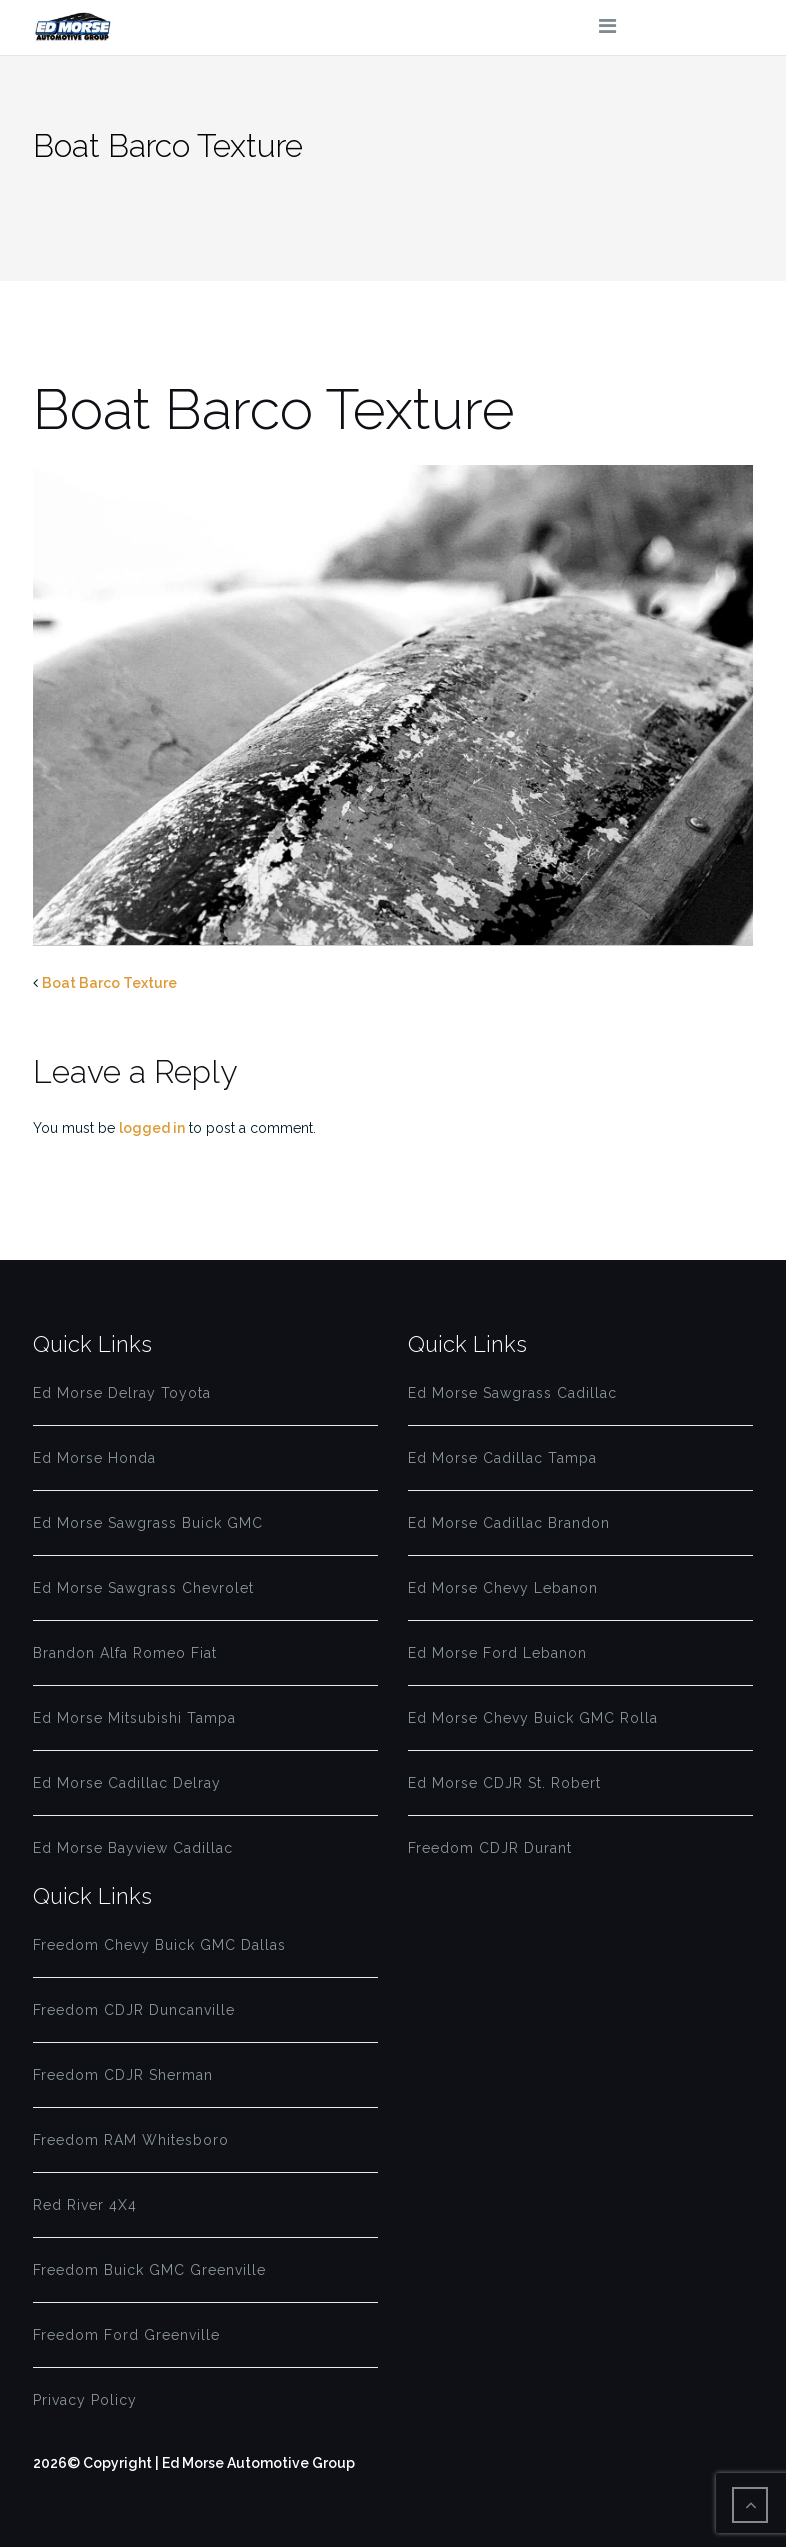 This screenshot has height=2547, width=786. I want to click on Freedom Chevy Buick GMC Dallas, so click(159, 1945).